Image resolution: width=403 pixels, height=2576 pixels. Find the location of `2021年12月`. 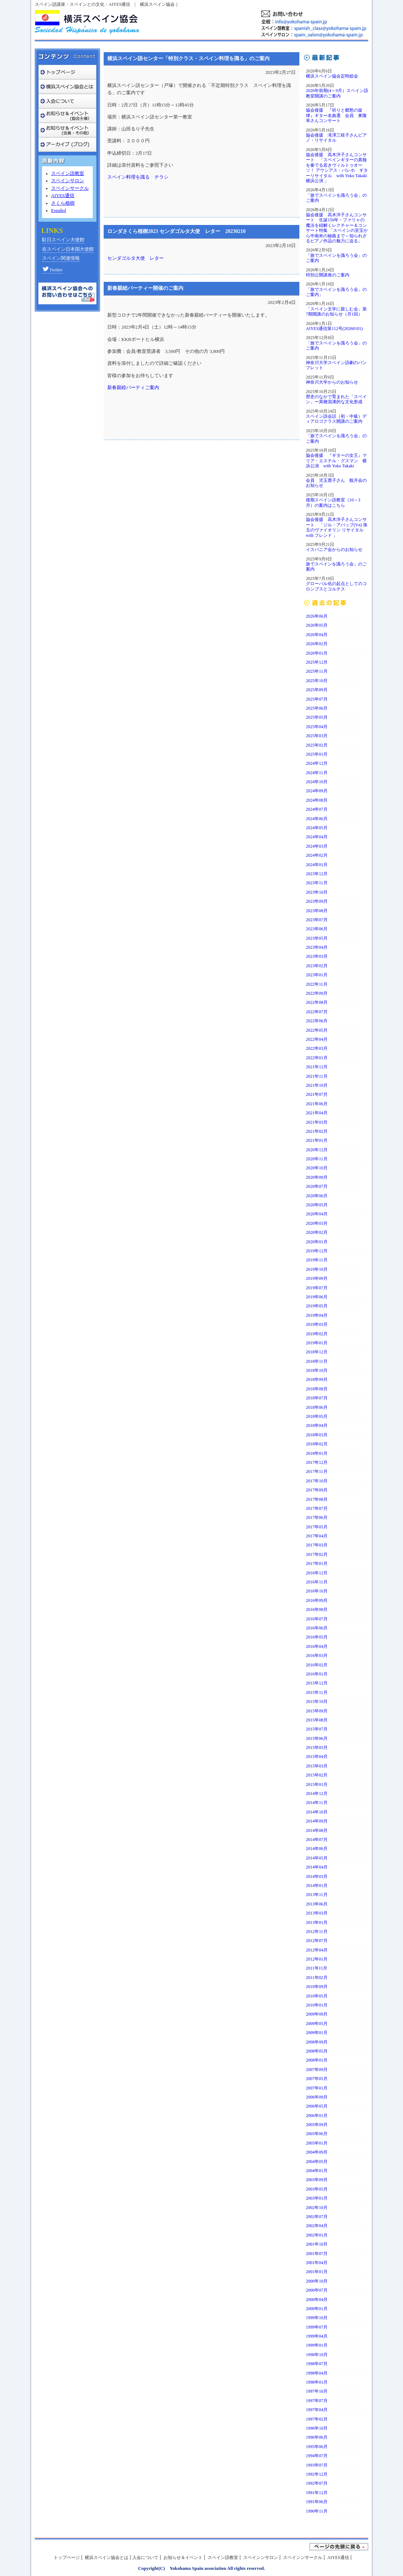

2021年12月 is located at coordinates (317, 1066).